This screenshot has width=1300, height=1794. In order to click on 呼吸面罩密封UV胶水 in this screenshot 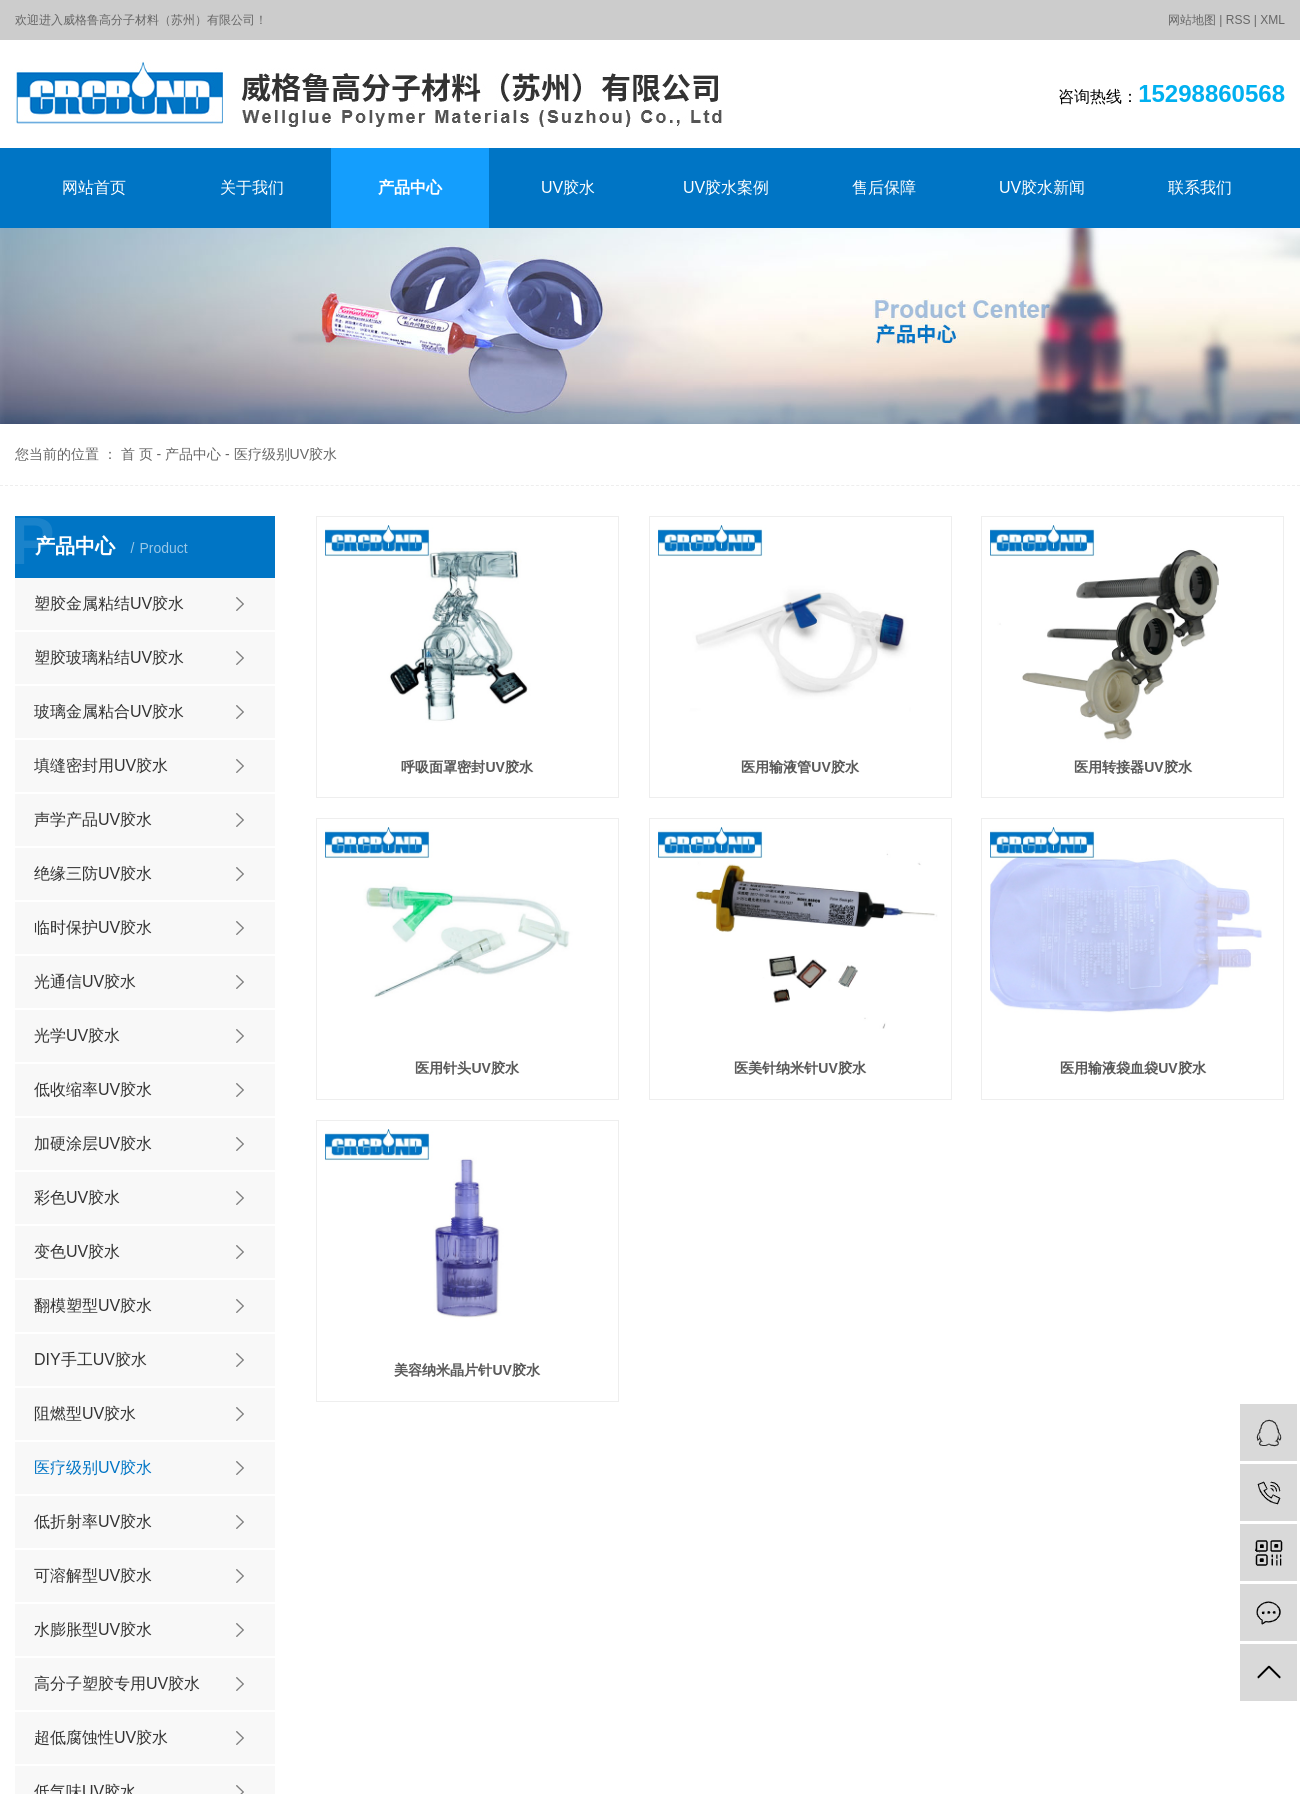, I will do `click(466, 767)`.